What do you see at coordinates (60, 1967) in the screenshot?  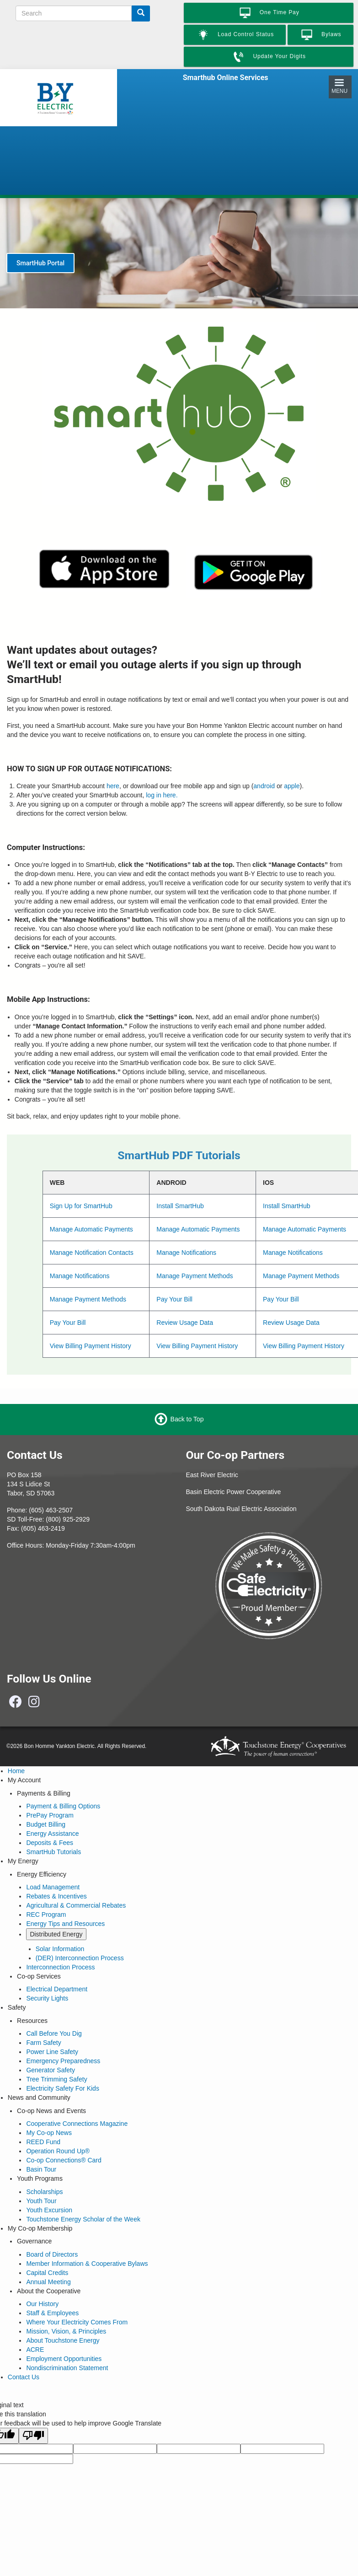 I see `Interconnection Process` at bounding box center [60, 1967].